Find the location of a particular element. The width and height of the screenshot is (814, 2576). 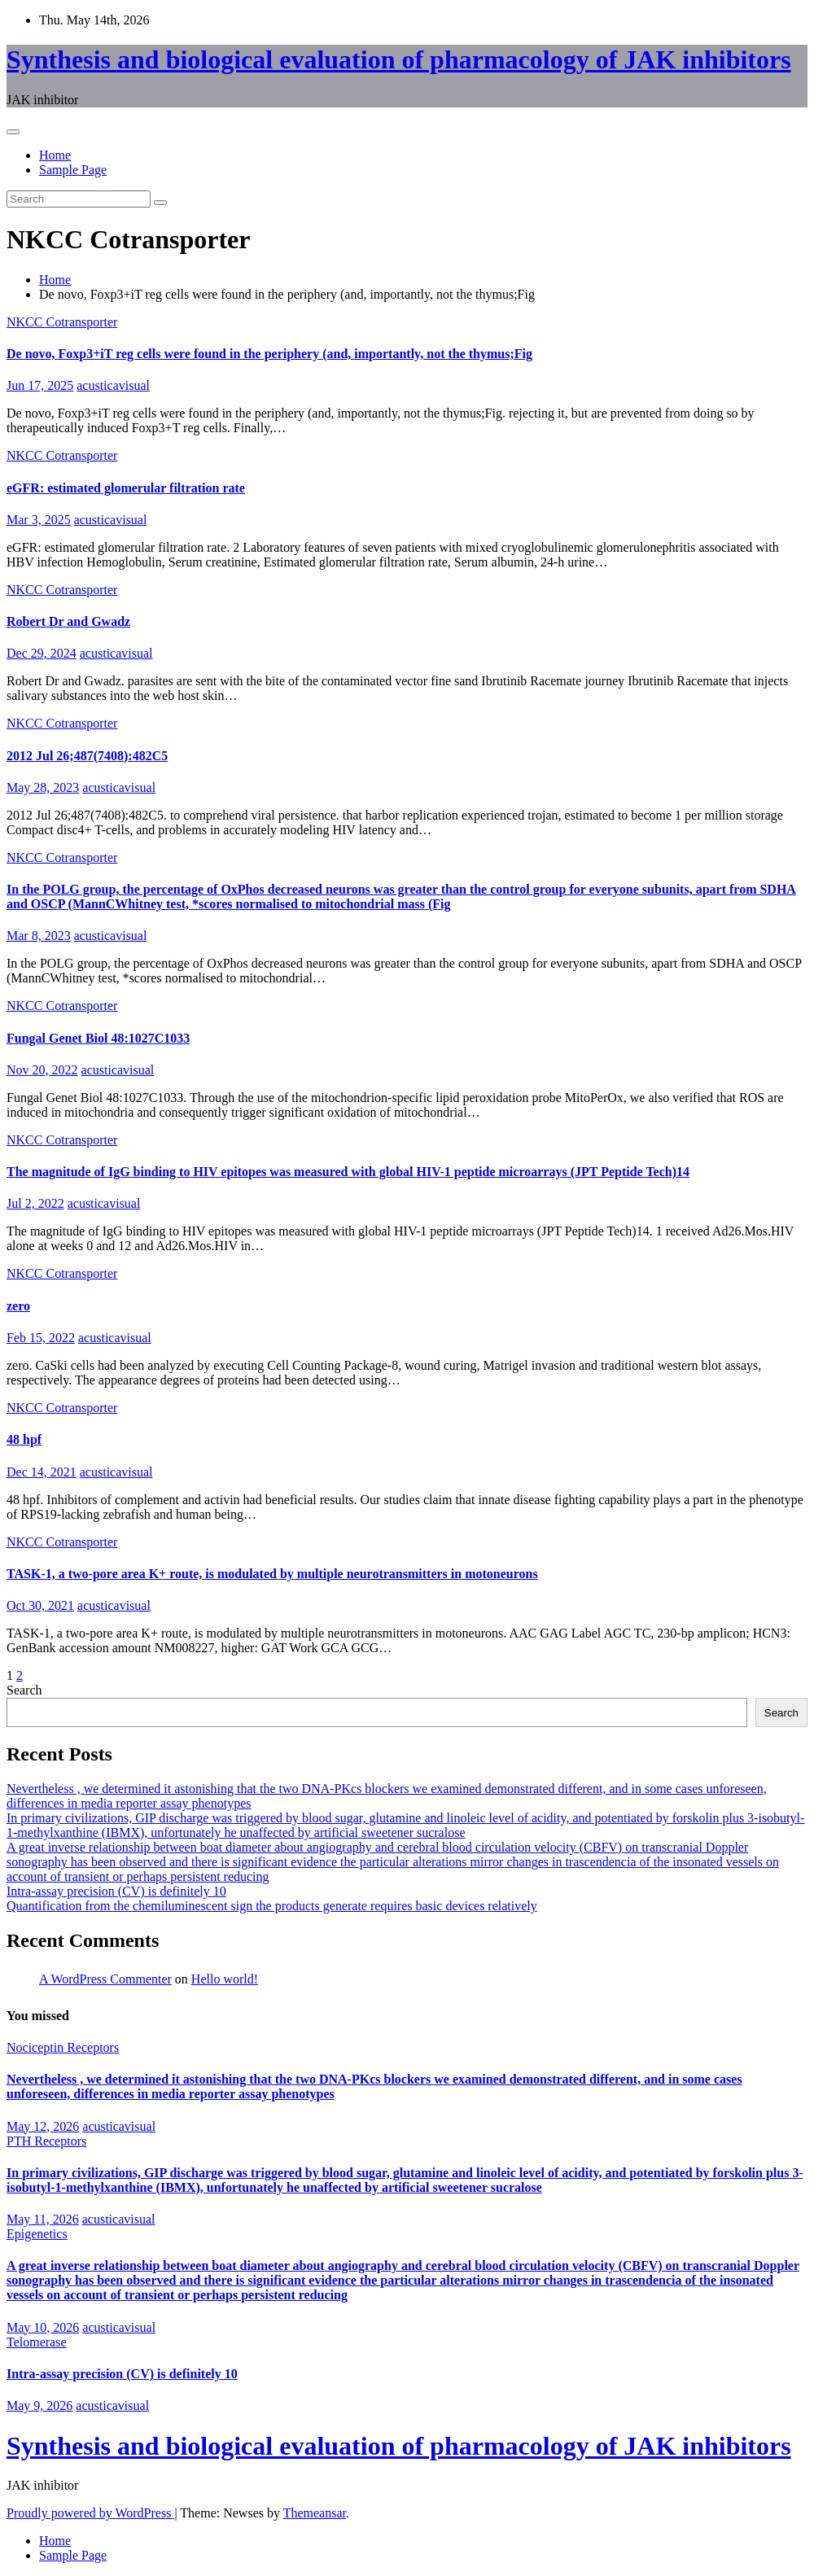

Quantification from the chemiluminescent sign the products generate requires basic devices relatively is located at coordinates (272, 1906).